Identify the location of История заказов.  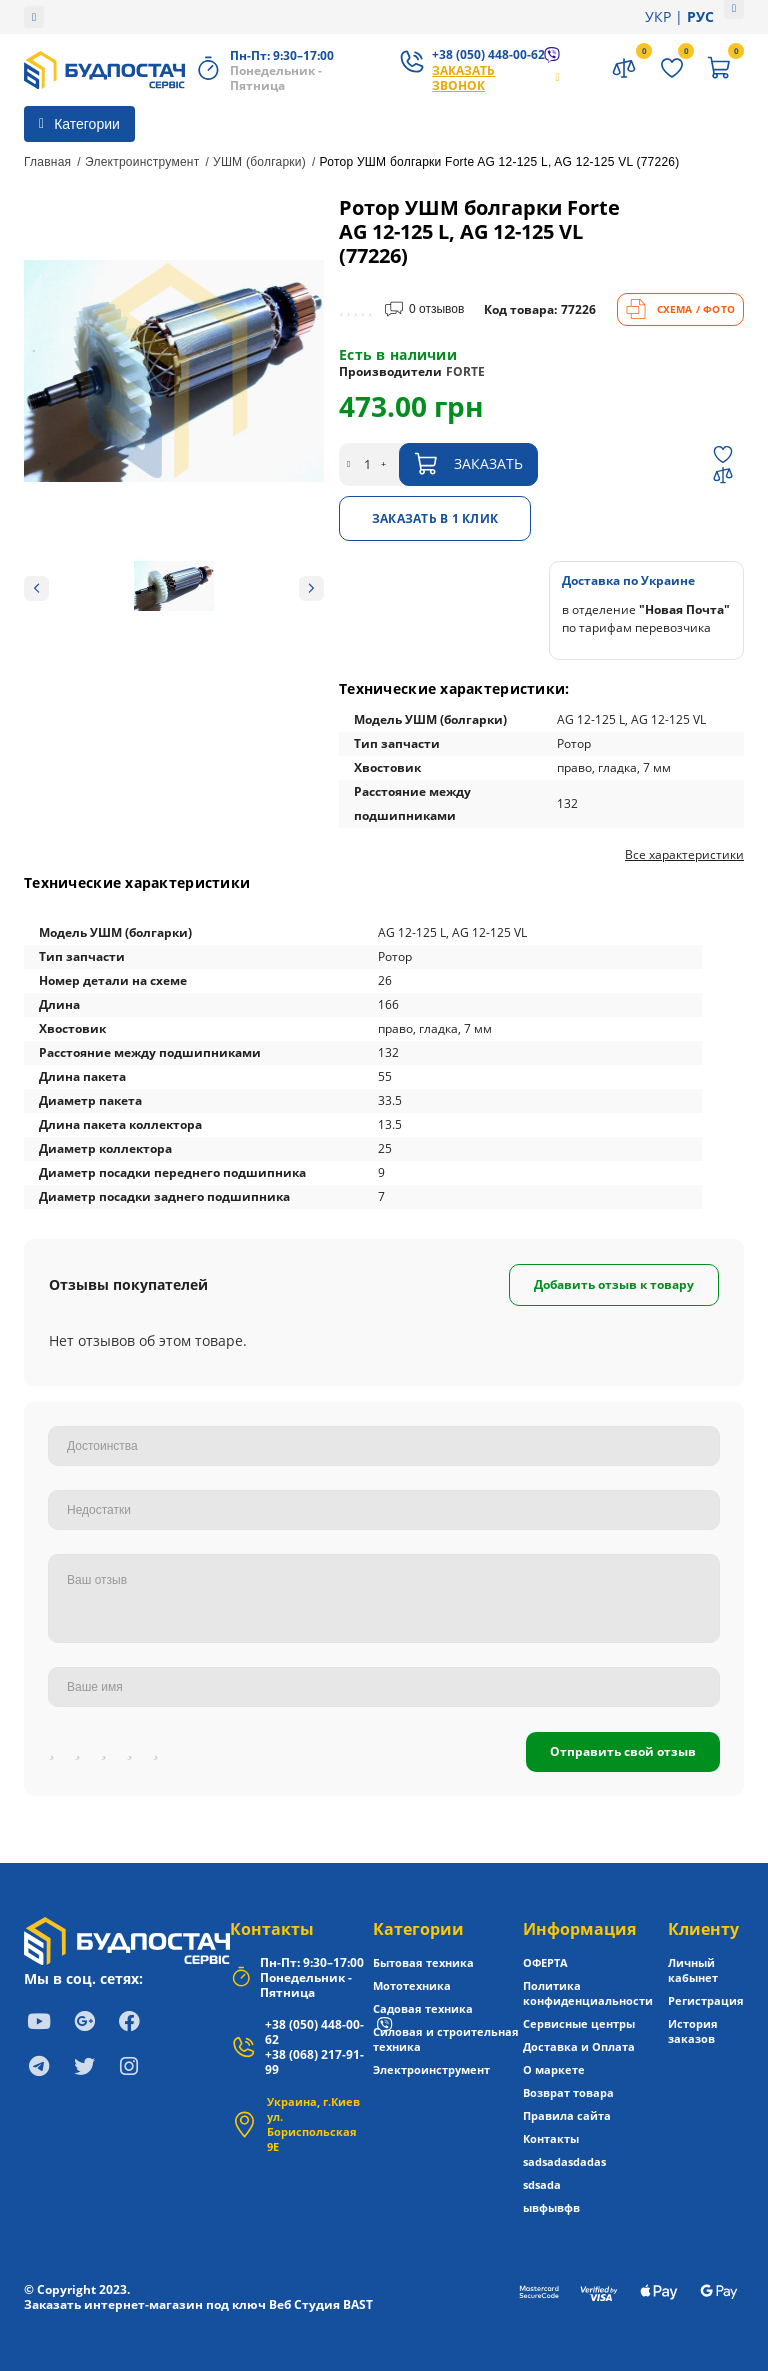
(693, 2031).